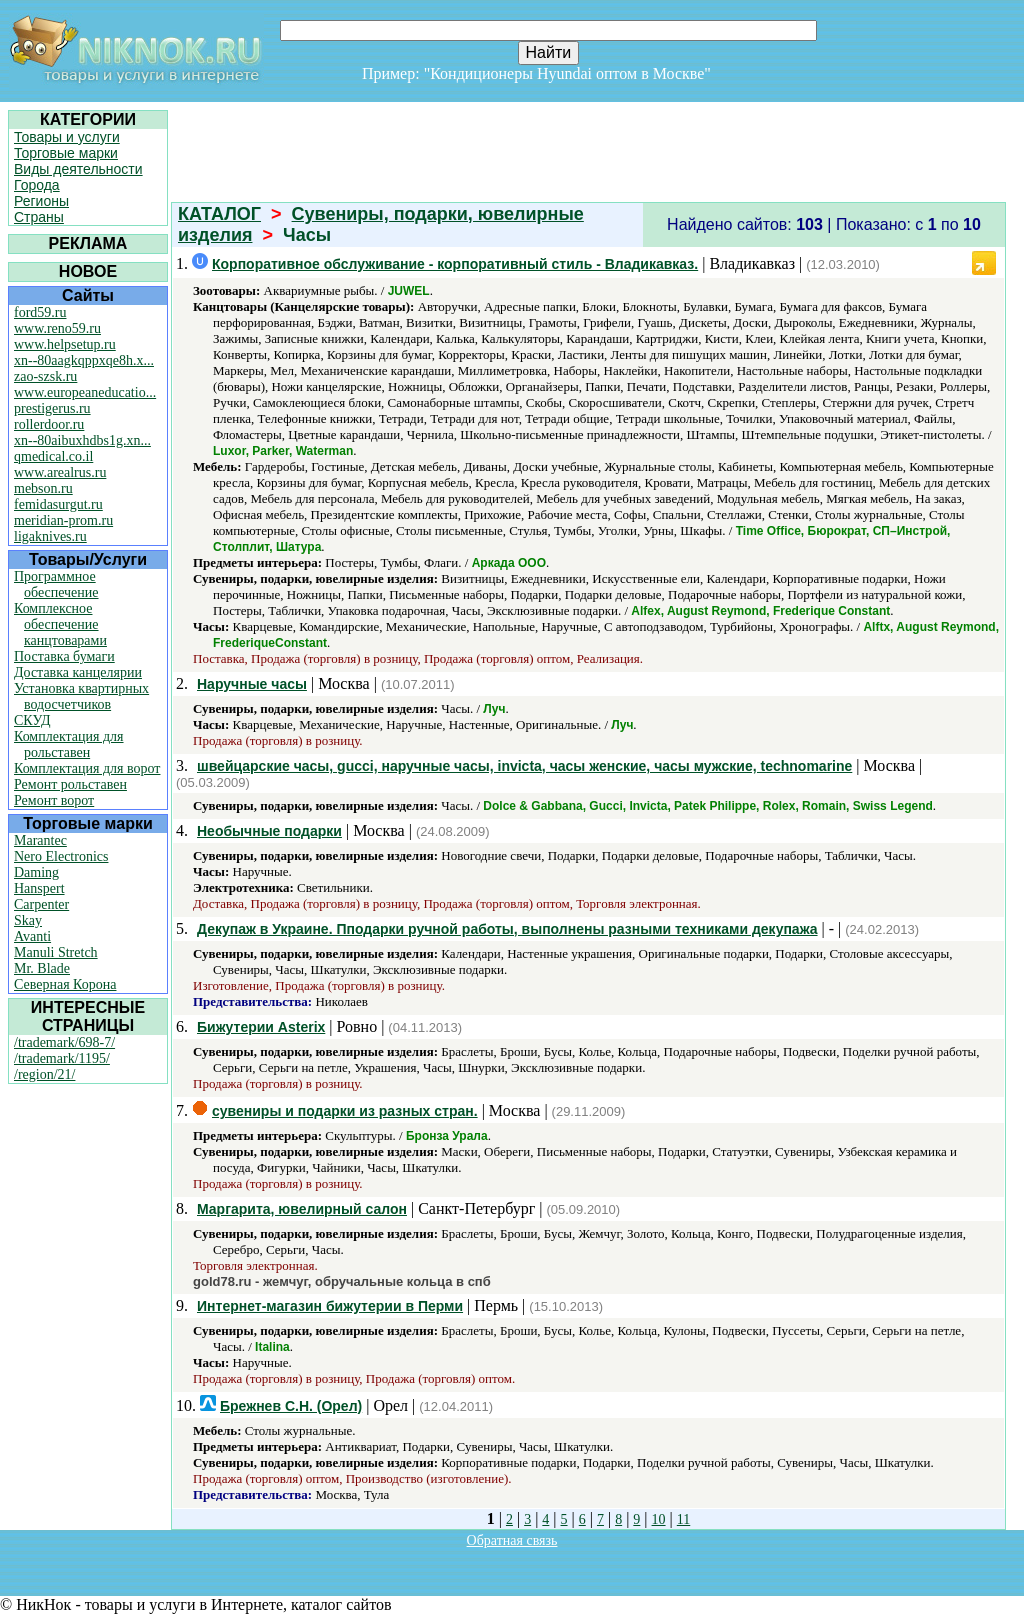 The width and height of the screenshot is (1024, 1614). Describe the element at coordinates (60, 624) in the screenshot. I see `Комплексное обеспечение канцтоварами` at that location.